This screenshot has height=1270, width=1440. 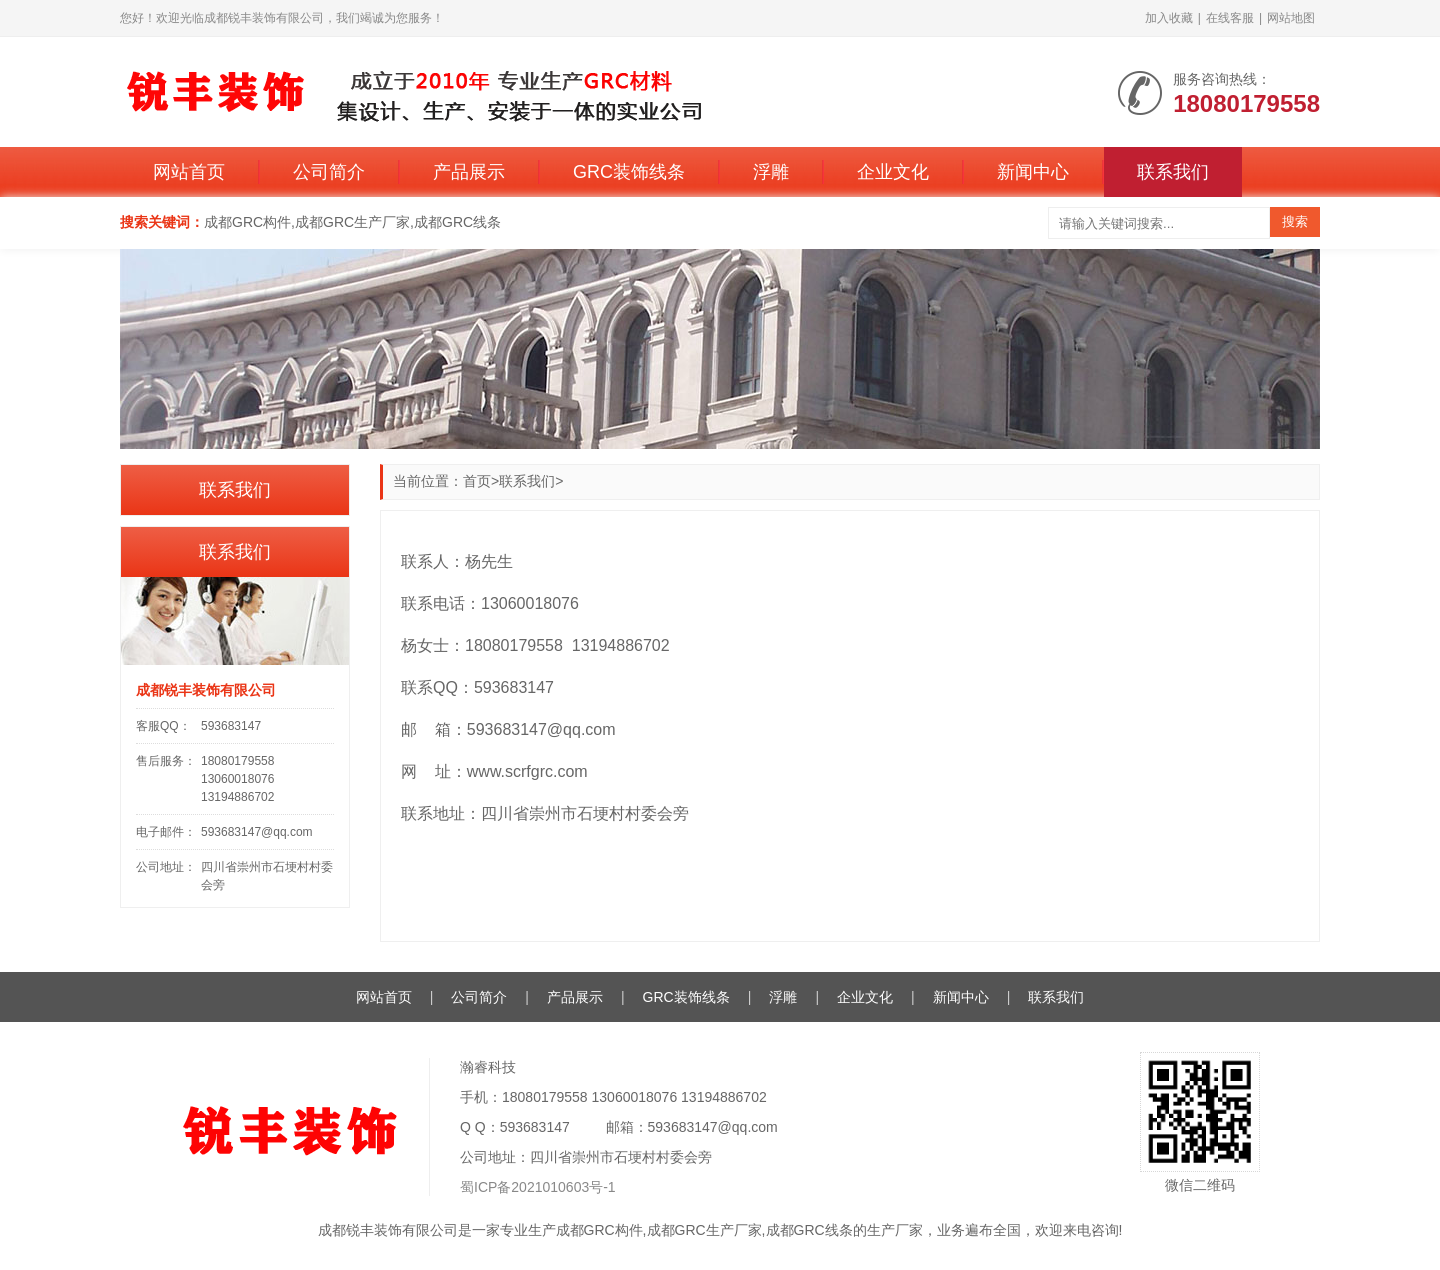 I want to click on 产品展示, so click(x=469, y=172).